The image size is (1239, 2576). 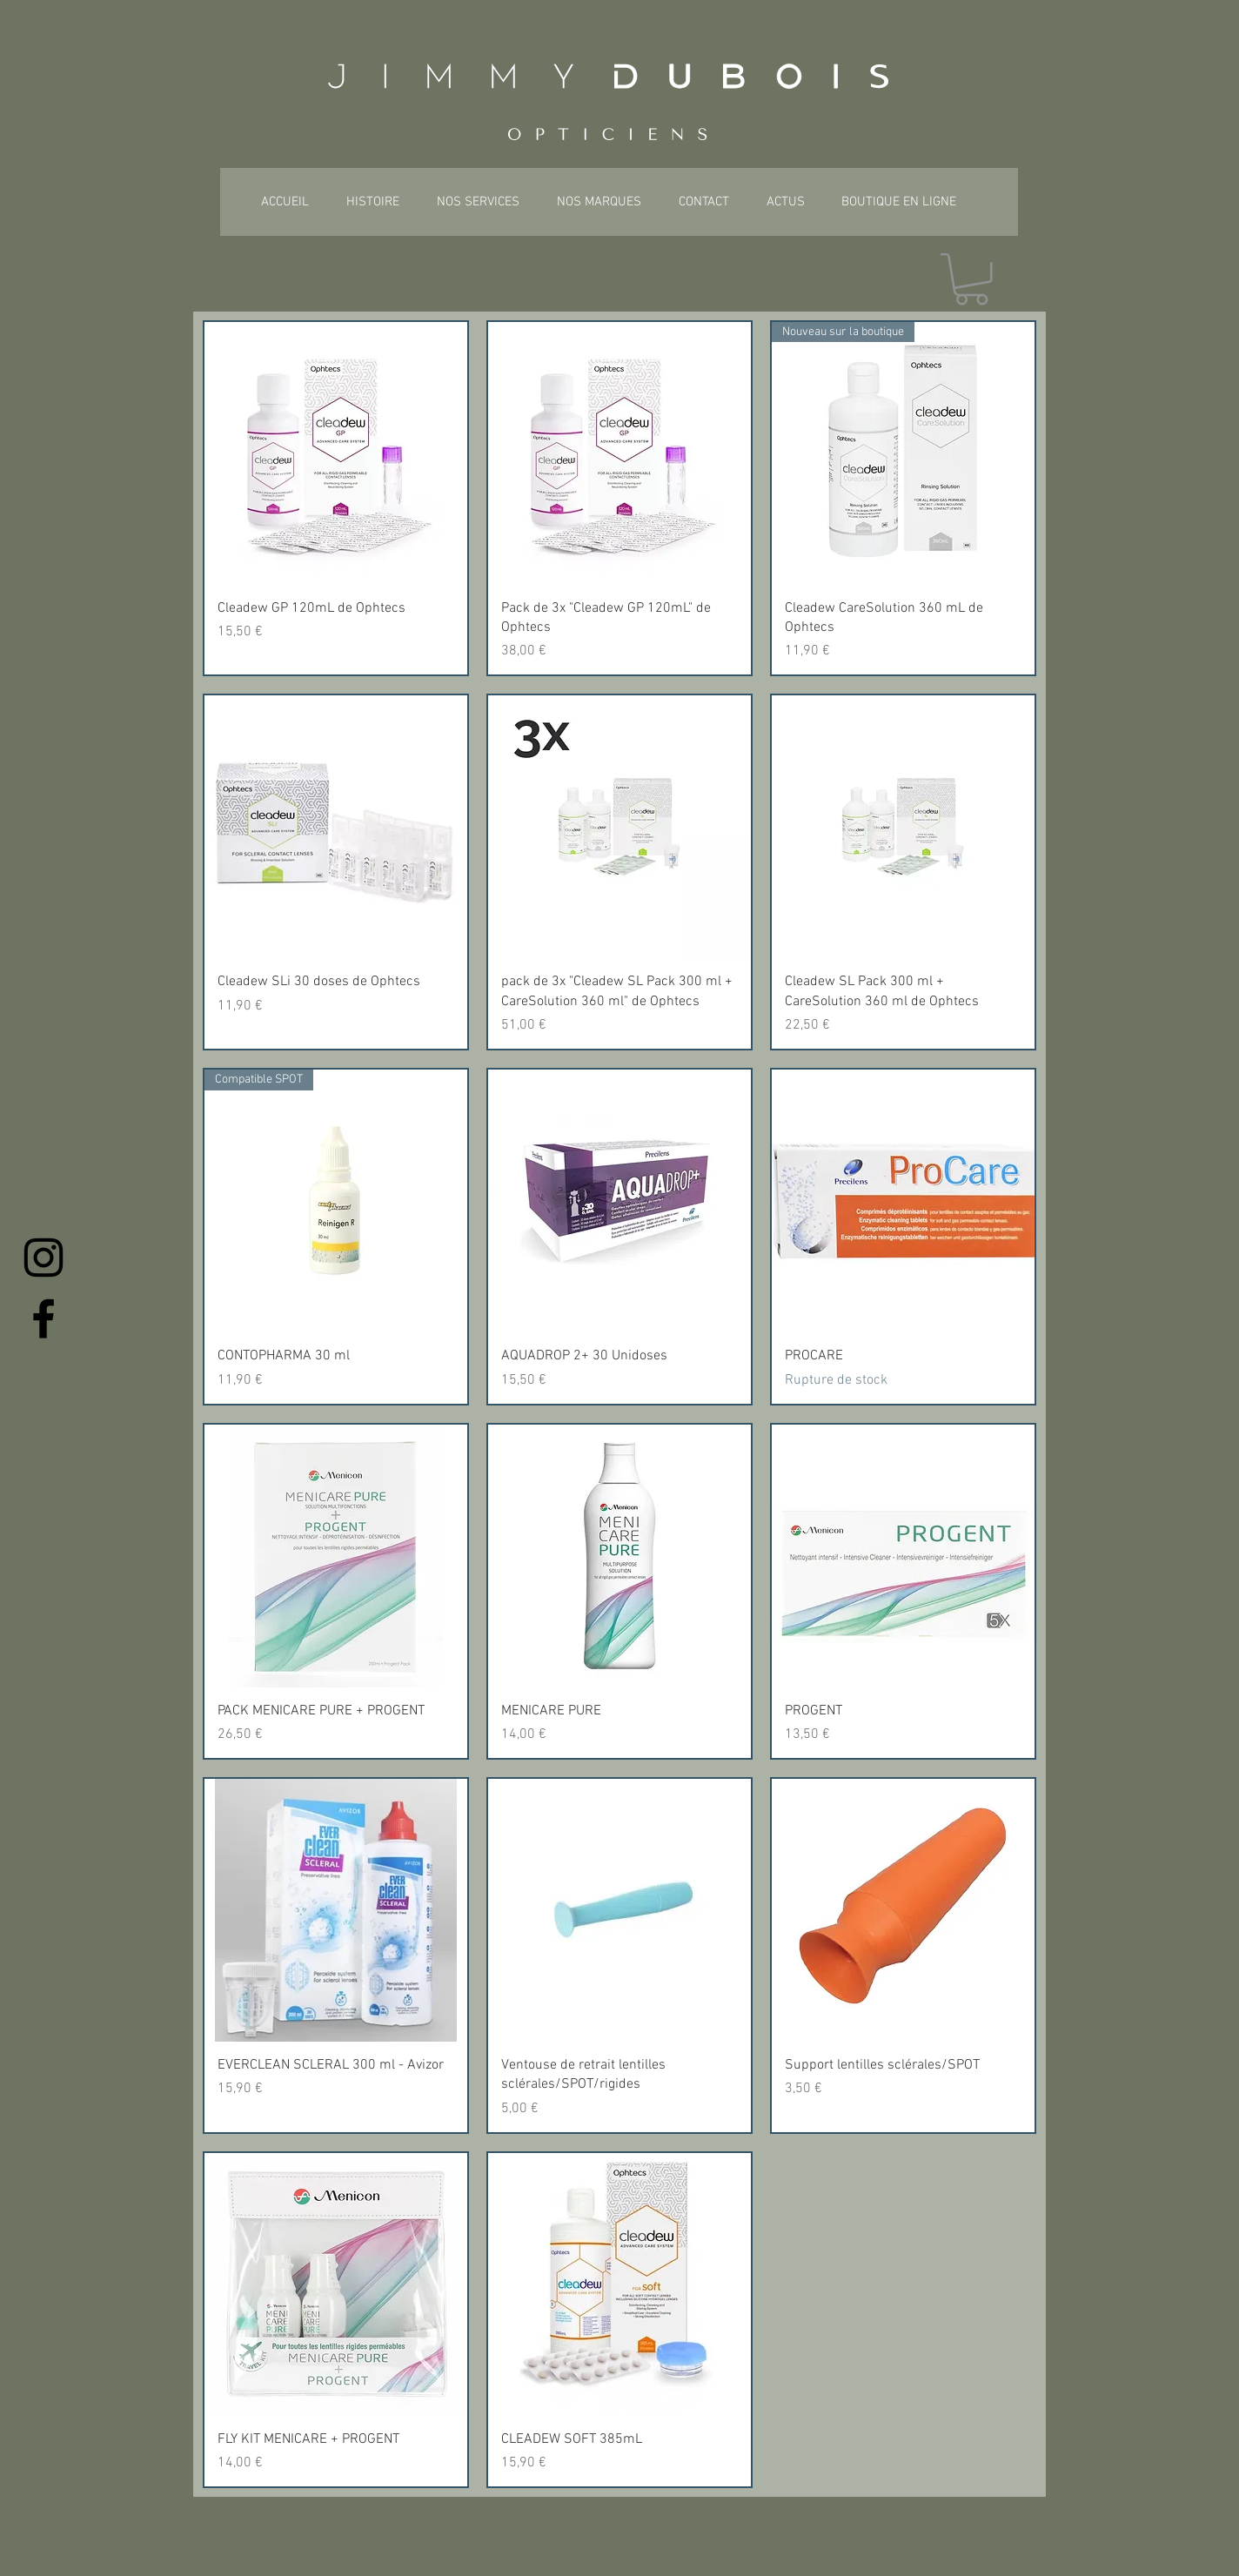 What do you see at coordinates (43, 1257) in the screenshot?
I see `[Instagram]` at bounding box center [43, 1257].